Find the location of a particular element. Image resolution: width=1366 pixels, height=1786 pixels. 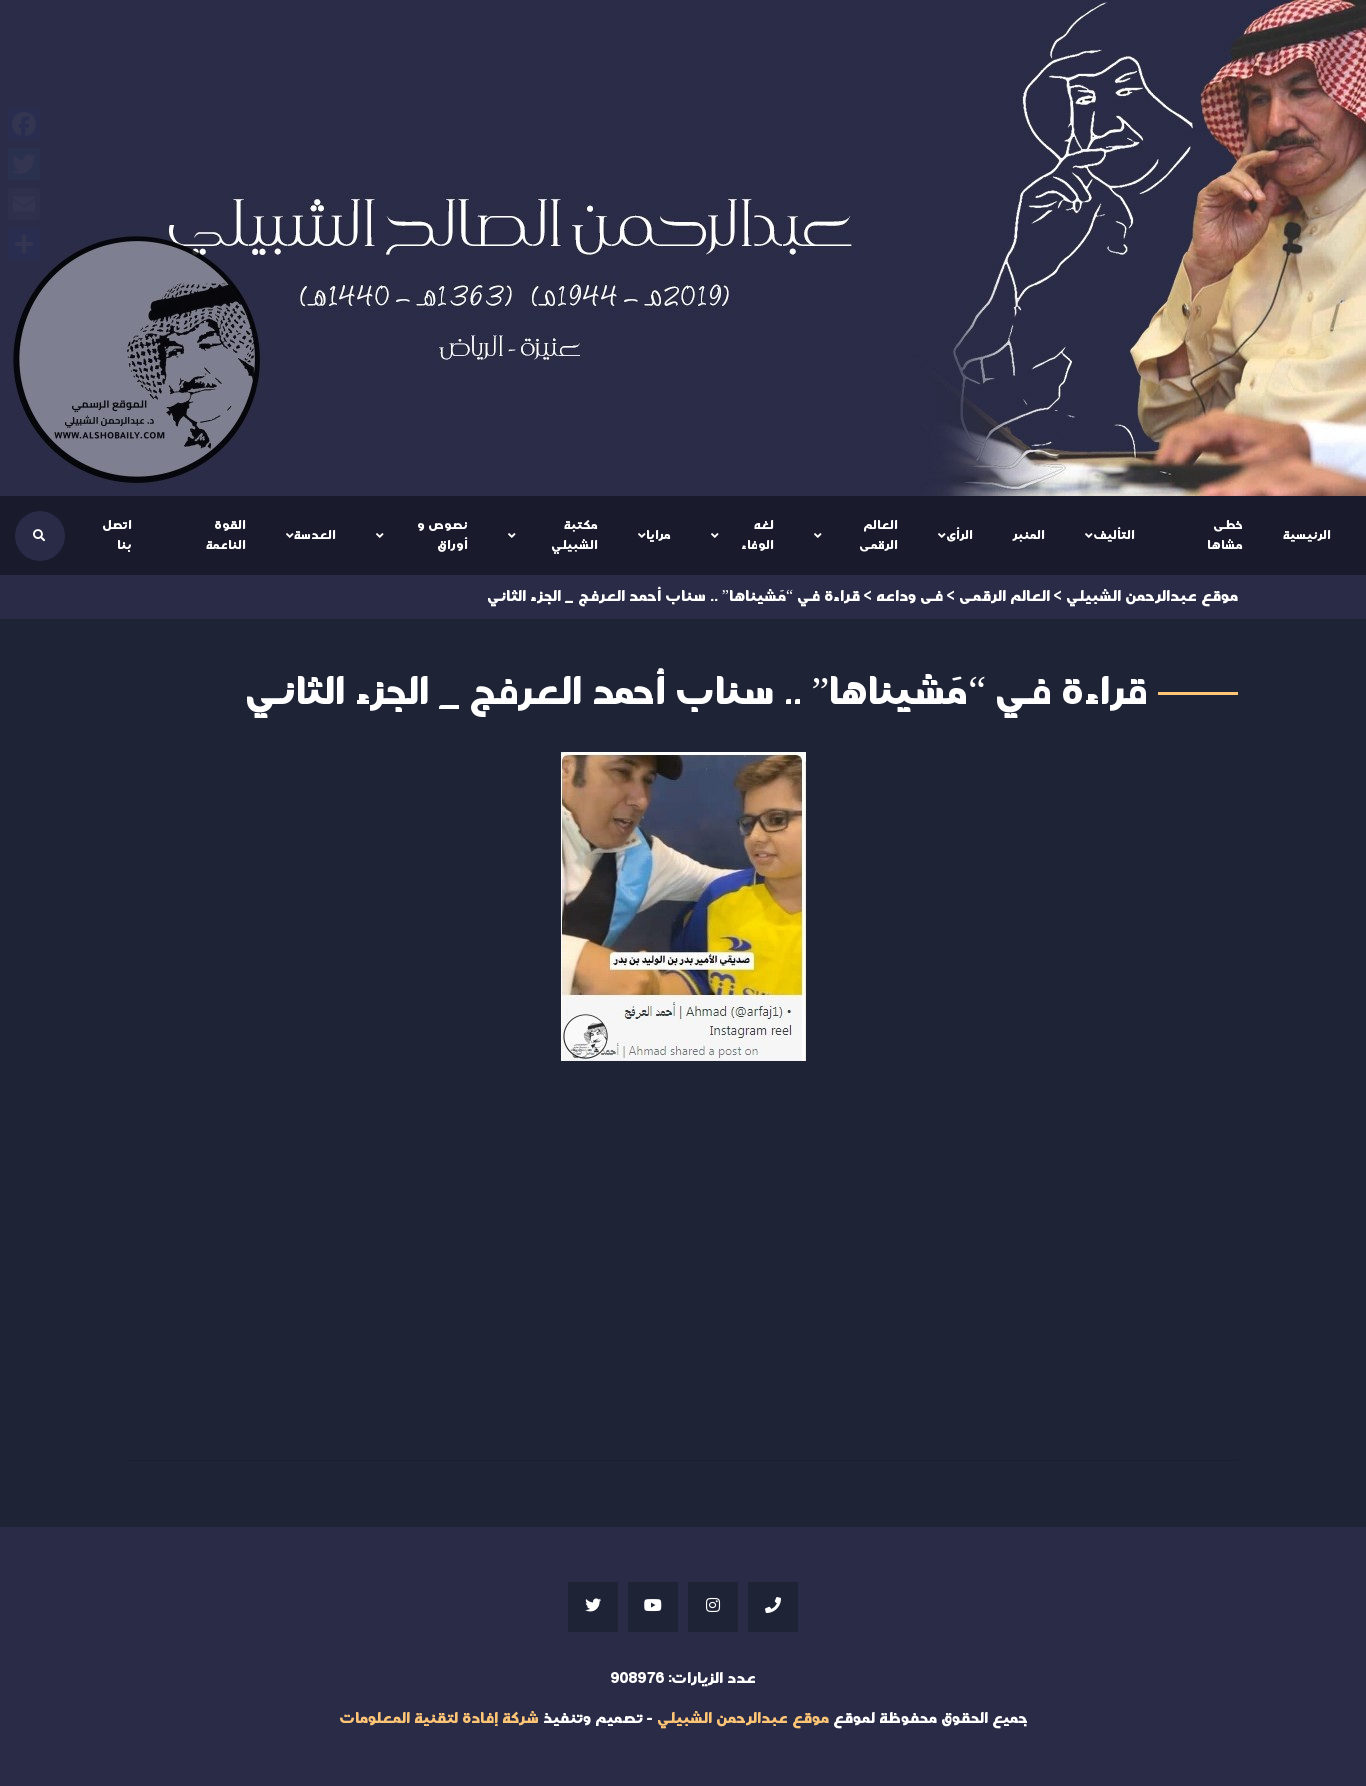

خطى مشاها is located at coordinates (1225, 535).